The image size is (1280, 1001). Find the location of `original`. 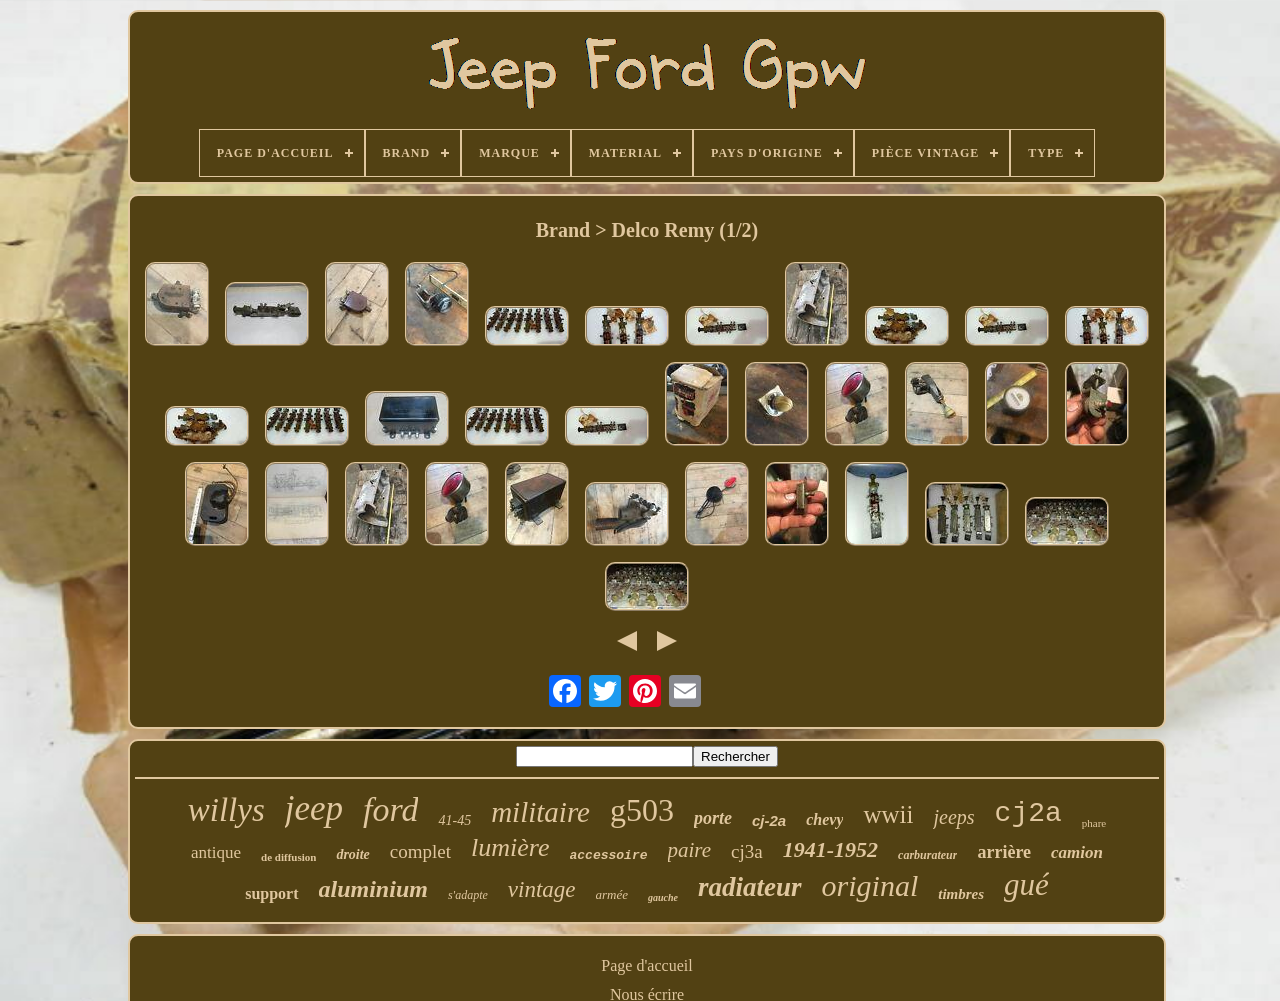

original is located at coordinates (870, 885).